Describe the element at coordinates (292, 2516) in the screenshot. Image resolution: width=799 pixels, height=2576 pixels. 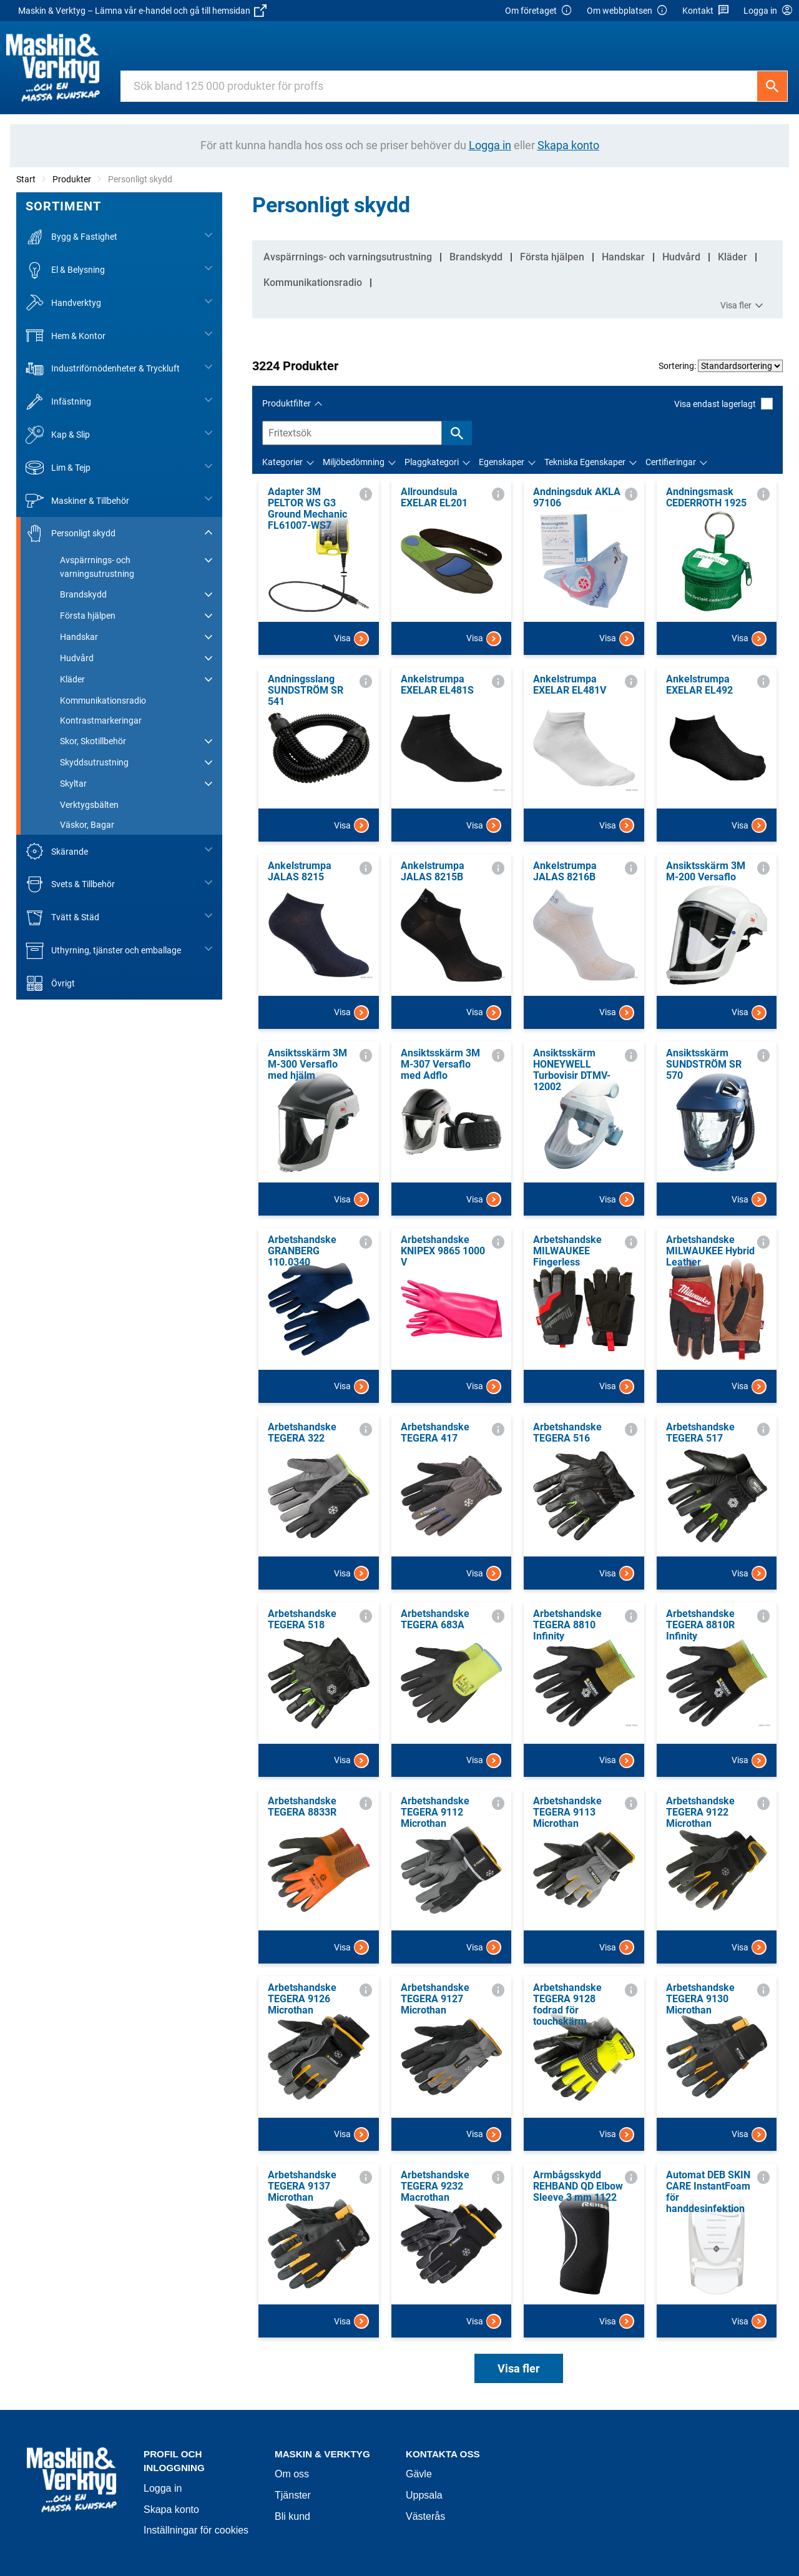
I see `Bli kund` at that location.